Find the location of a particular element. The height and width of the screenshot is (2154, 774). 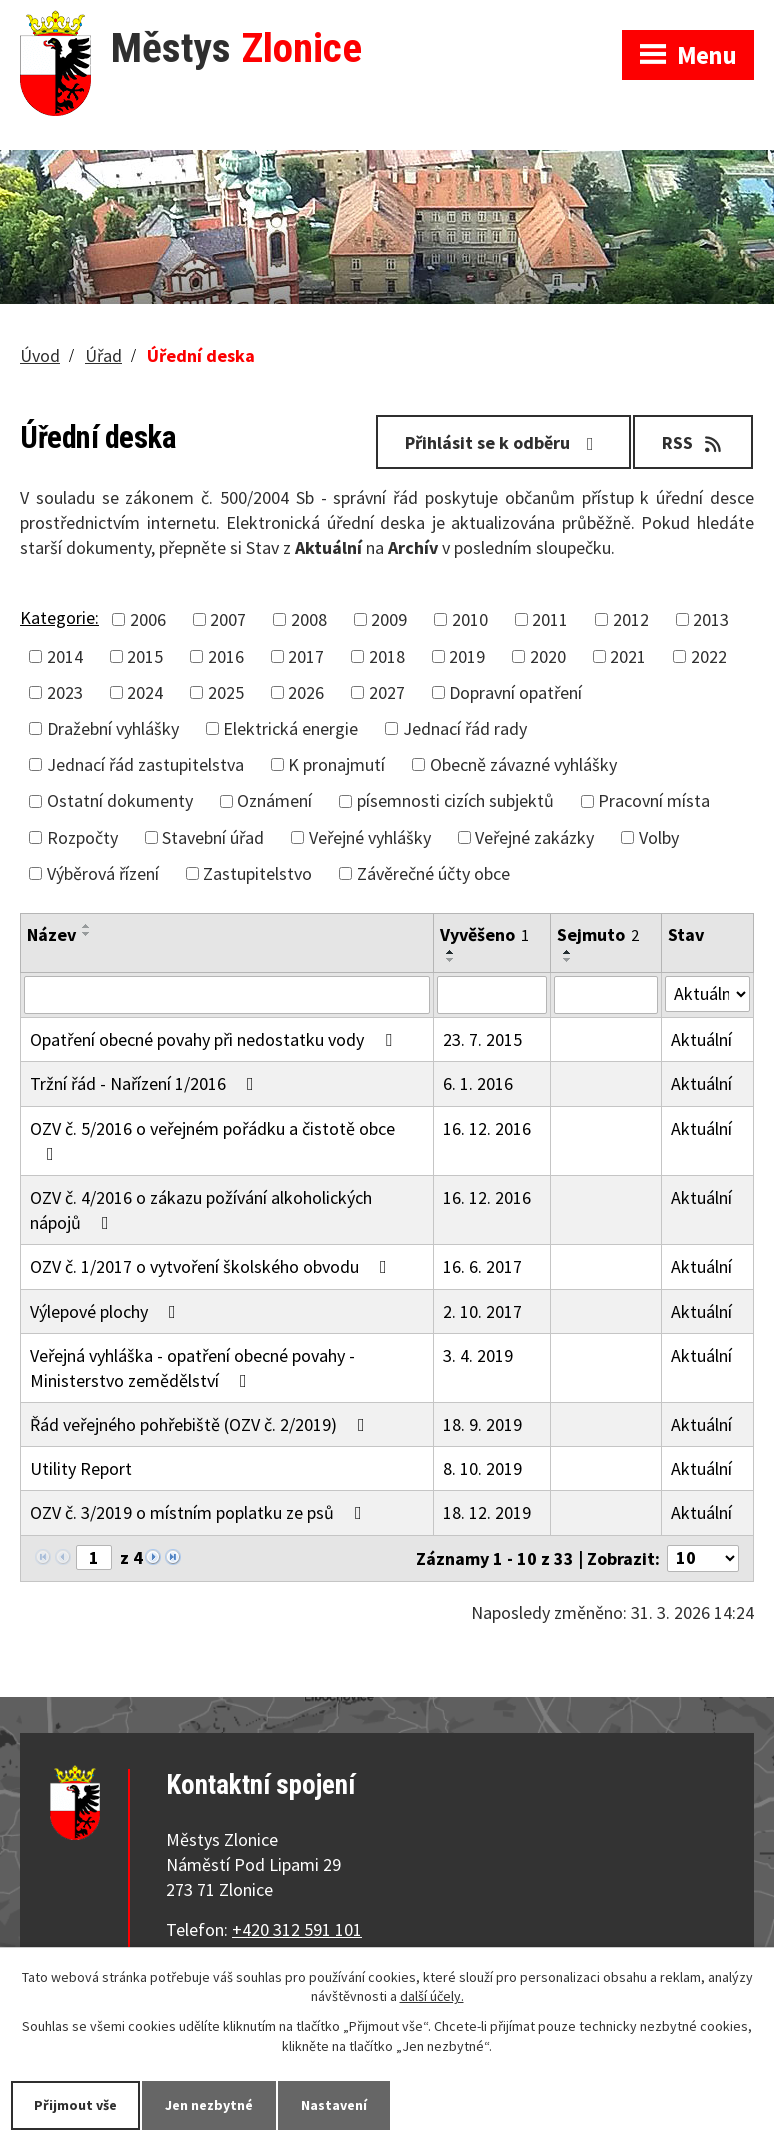

2012 is located at coordinates (631, 619).